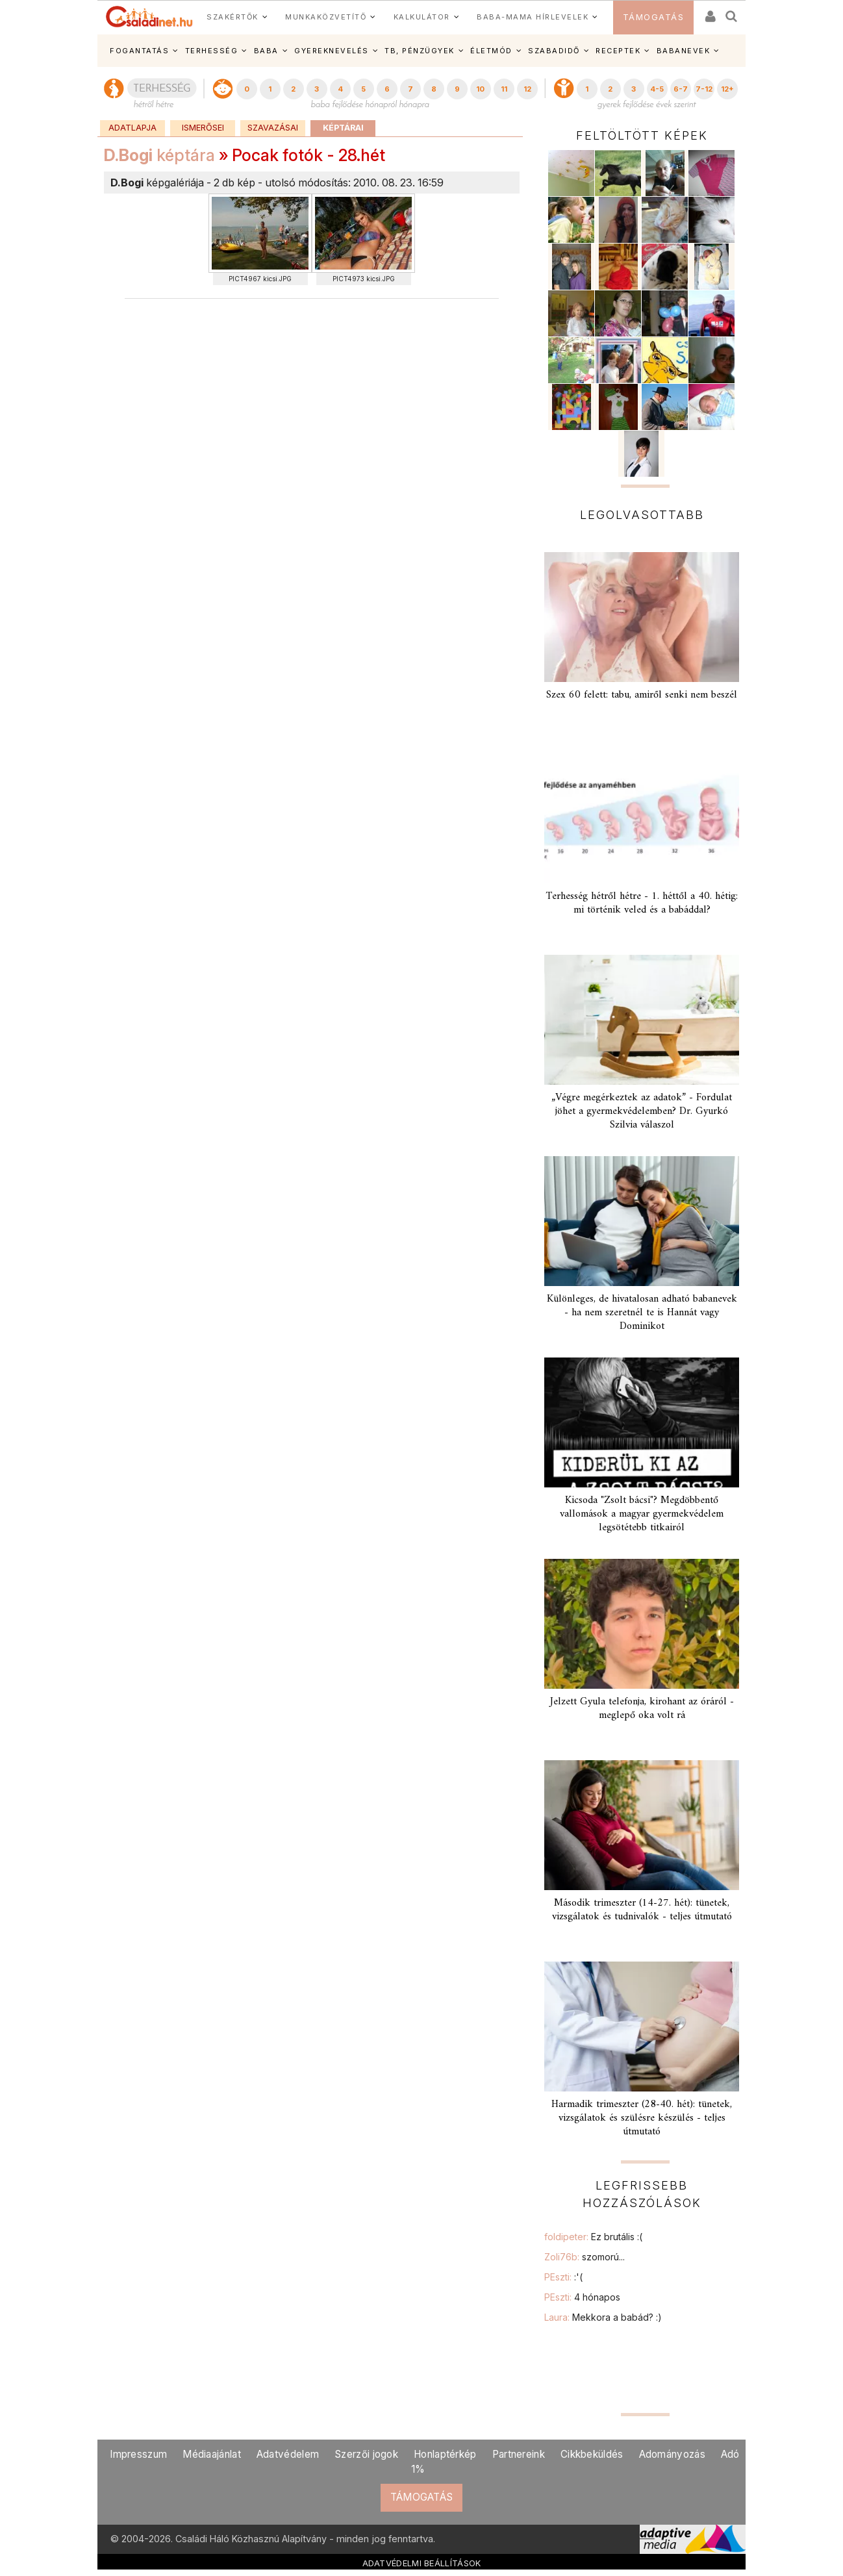  I want to click on Médiaajánlat, so click(211, 2454).